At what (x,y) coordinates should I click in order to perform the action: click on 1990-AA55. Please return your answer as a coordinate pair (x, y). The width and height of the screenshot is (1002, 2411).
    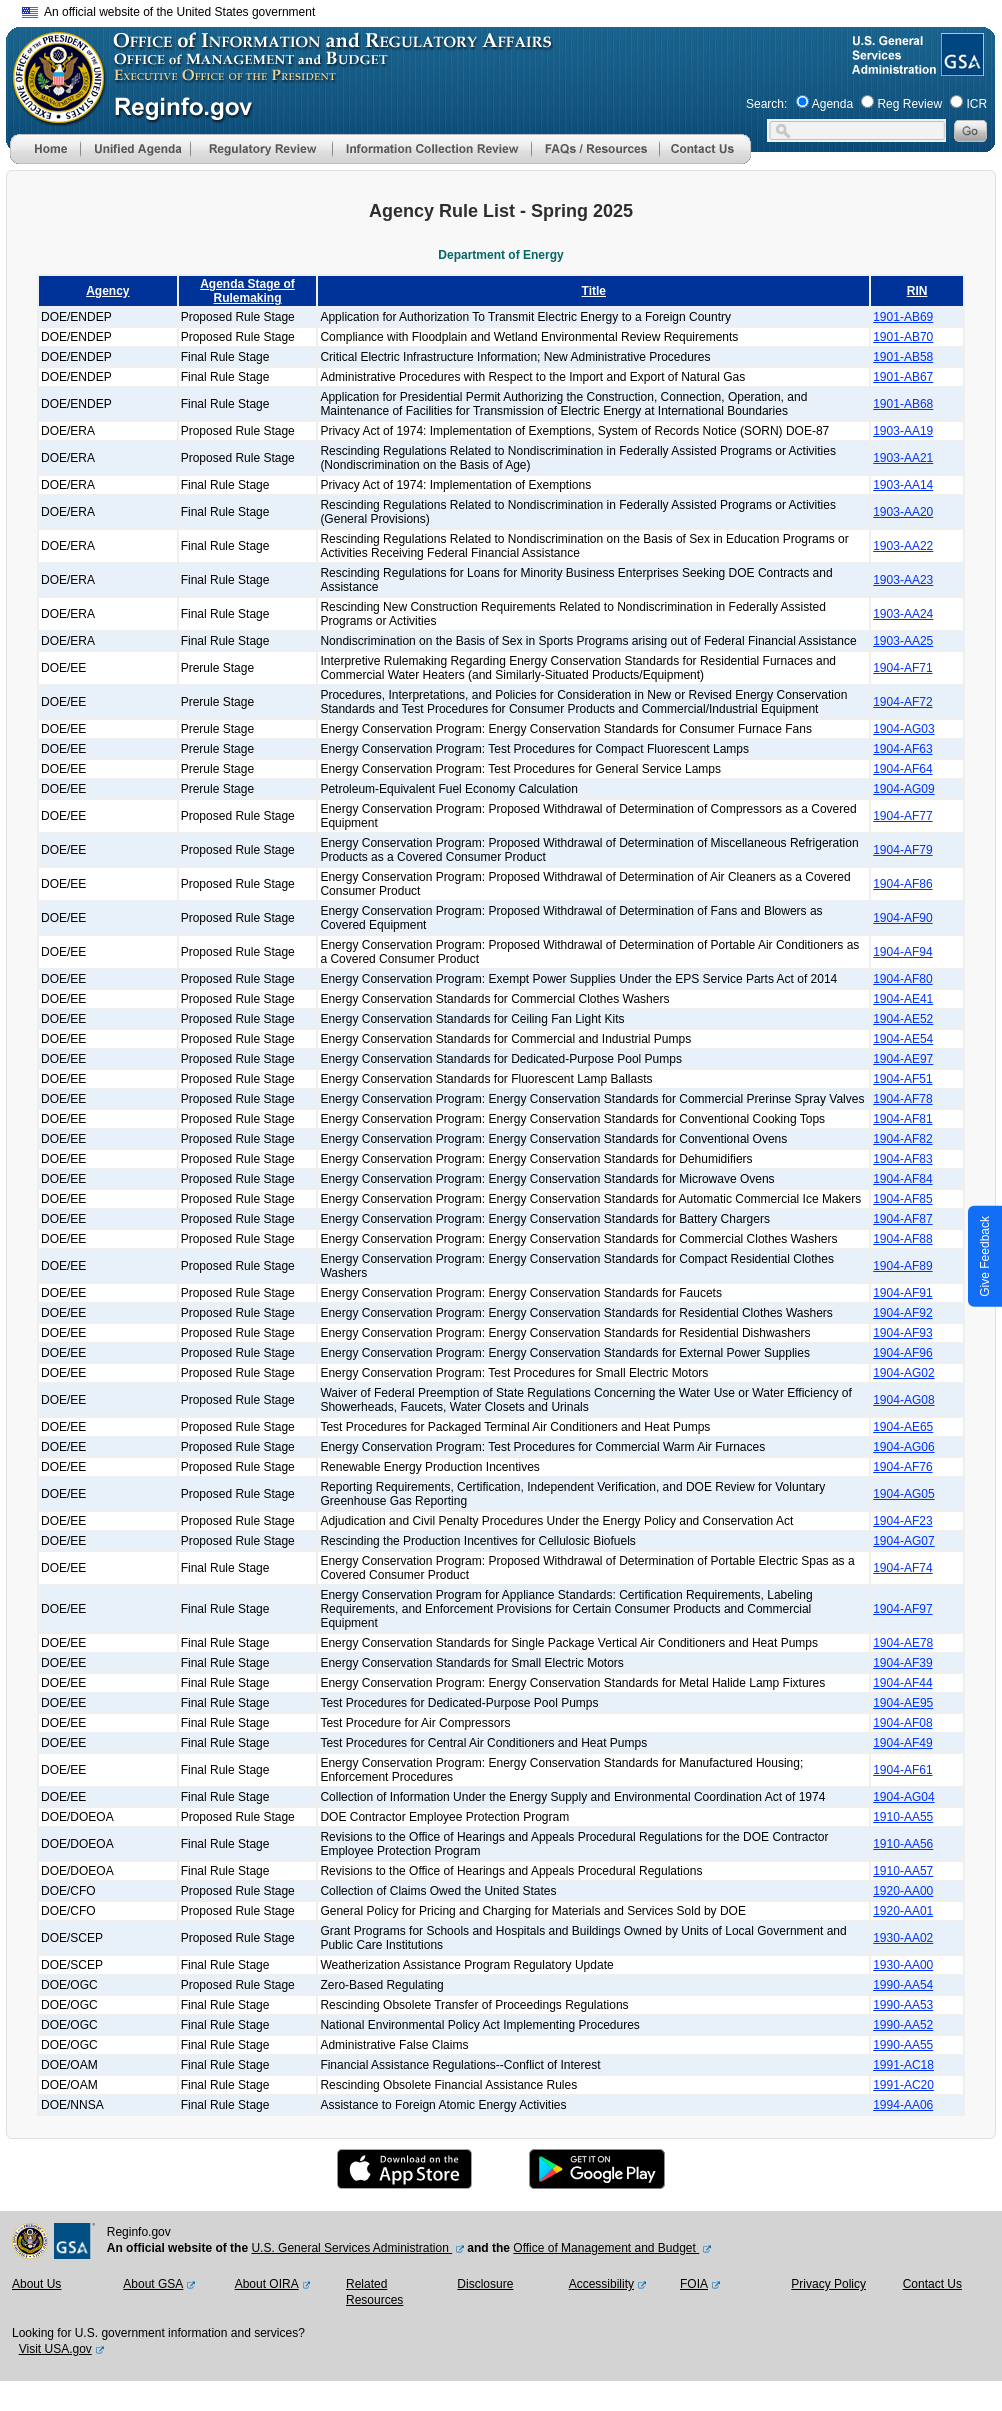
    Looking at the image, I should click on (903, 2045).